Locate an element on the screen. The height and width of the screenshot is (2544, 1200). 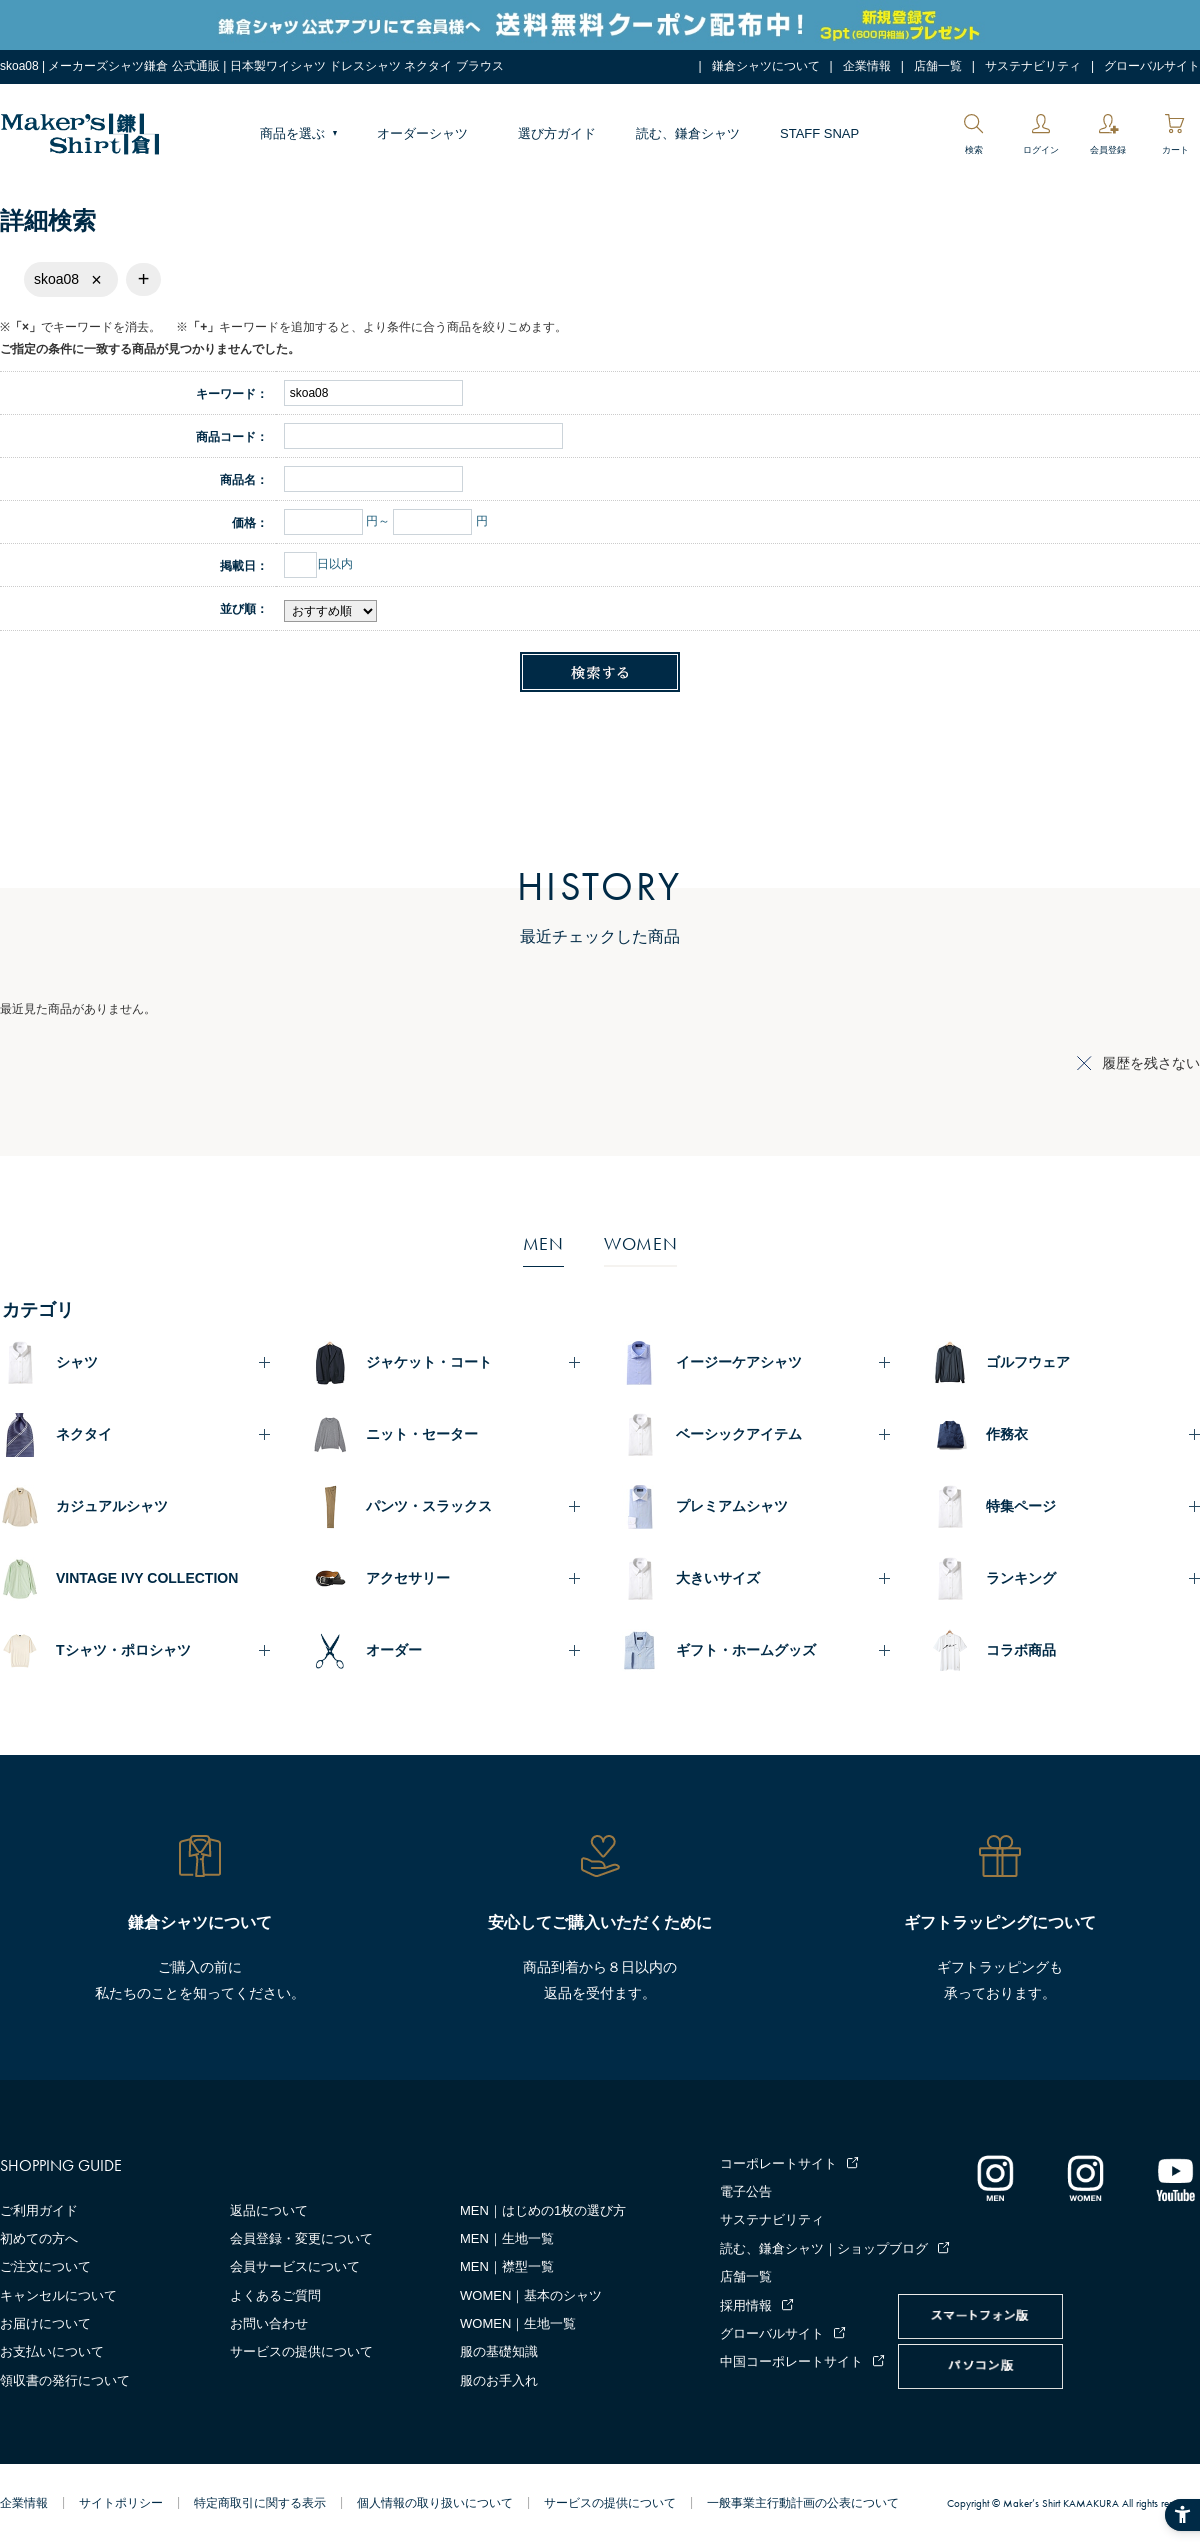
コラボ商品 is located at coordinates (1021, 1650).